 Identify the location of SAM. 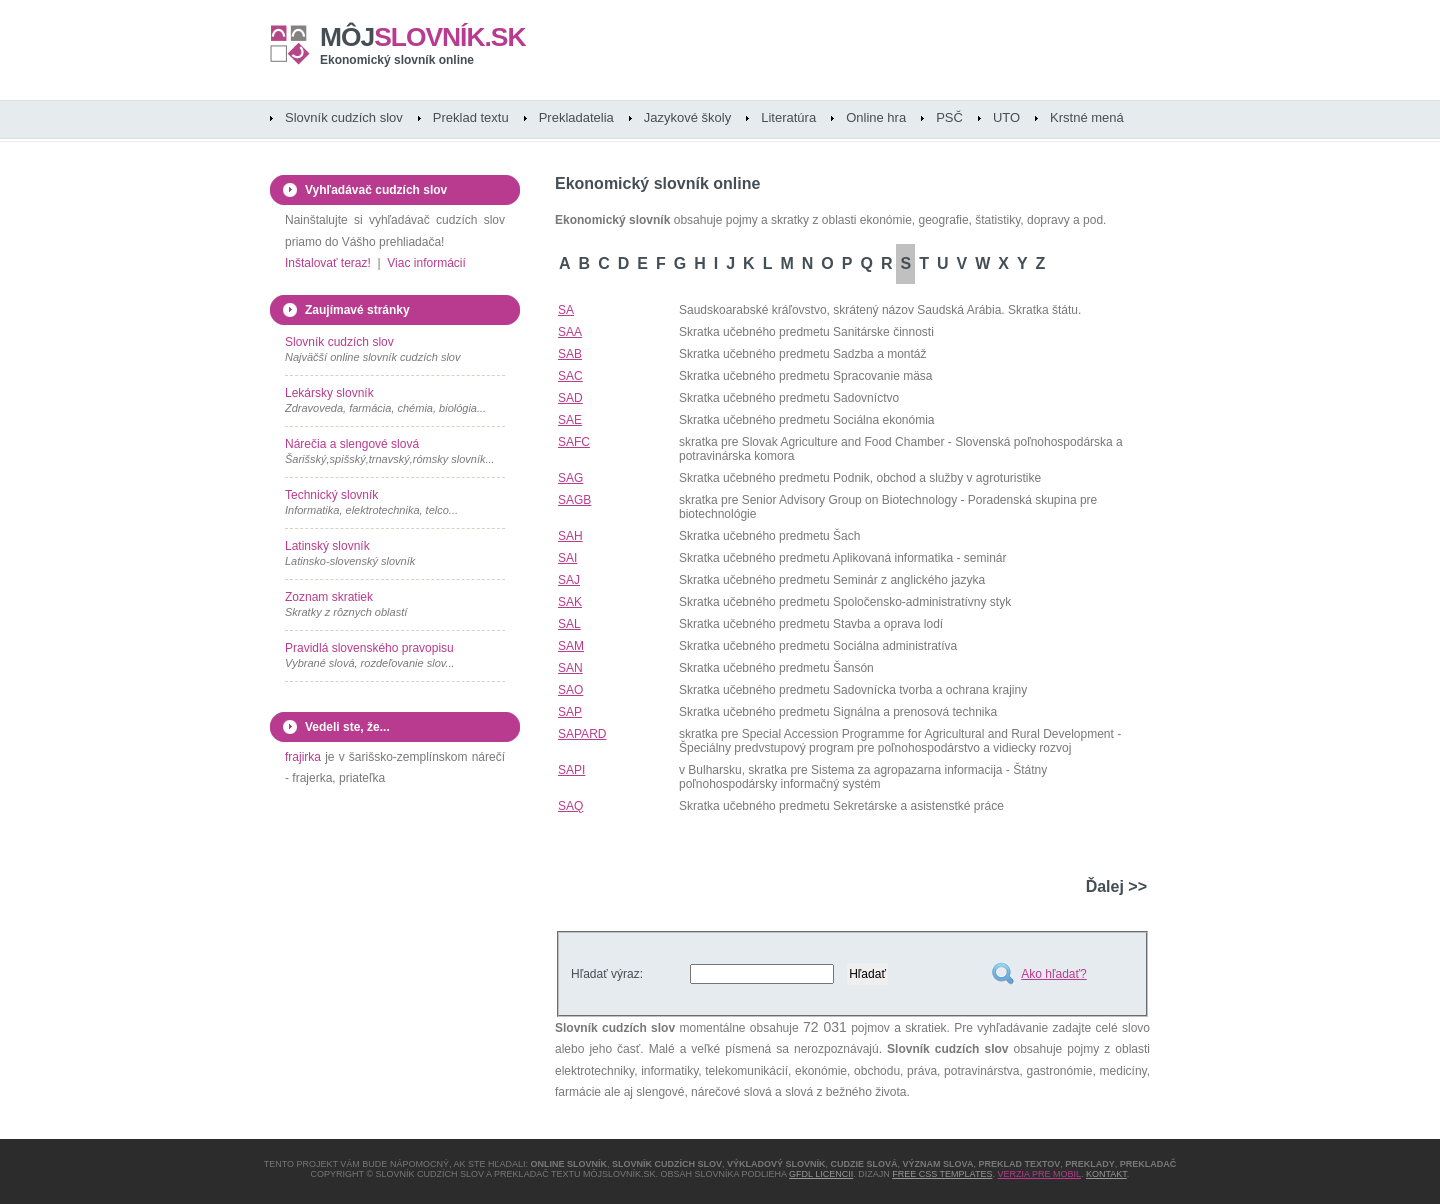
(571, 646).